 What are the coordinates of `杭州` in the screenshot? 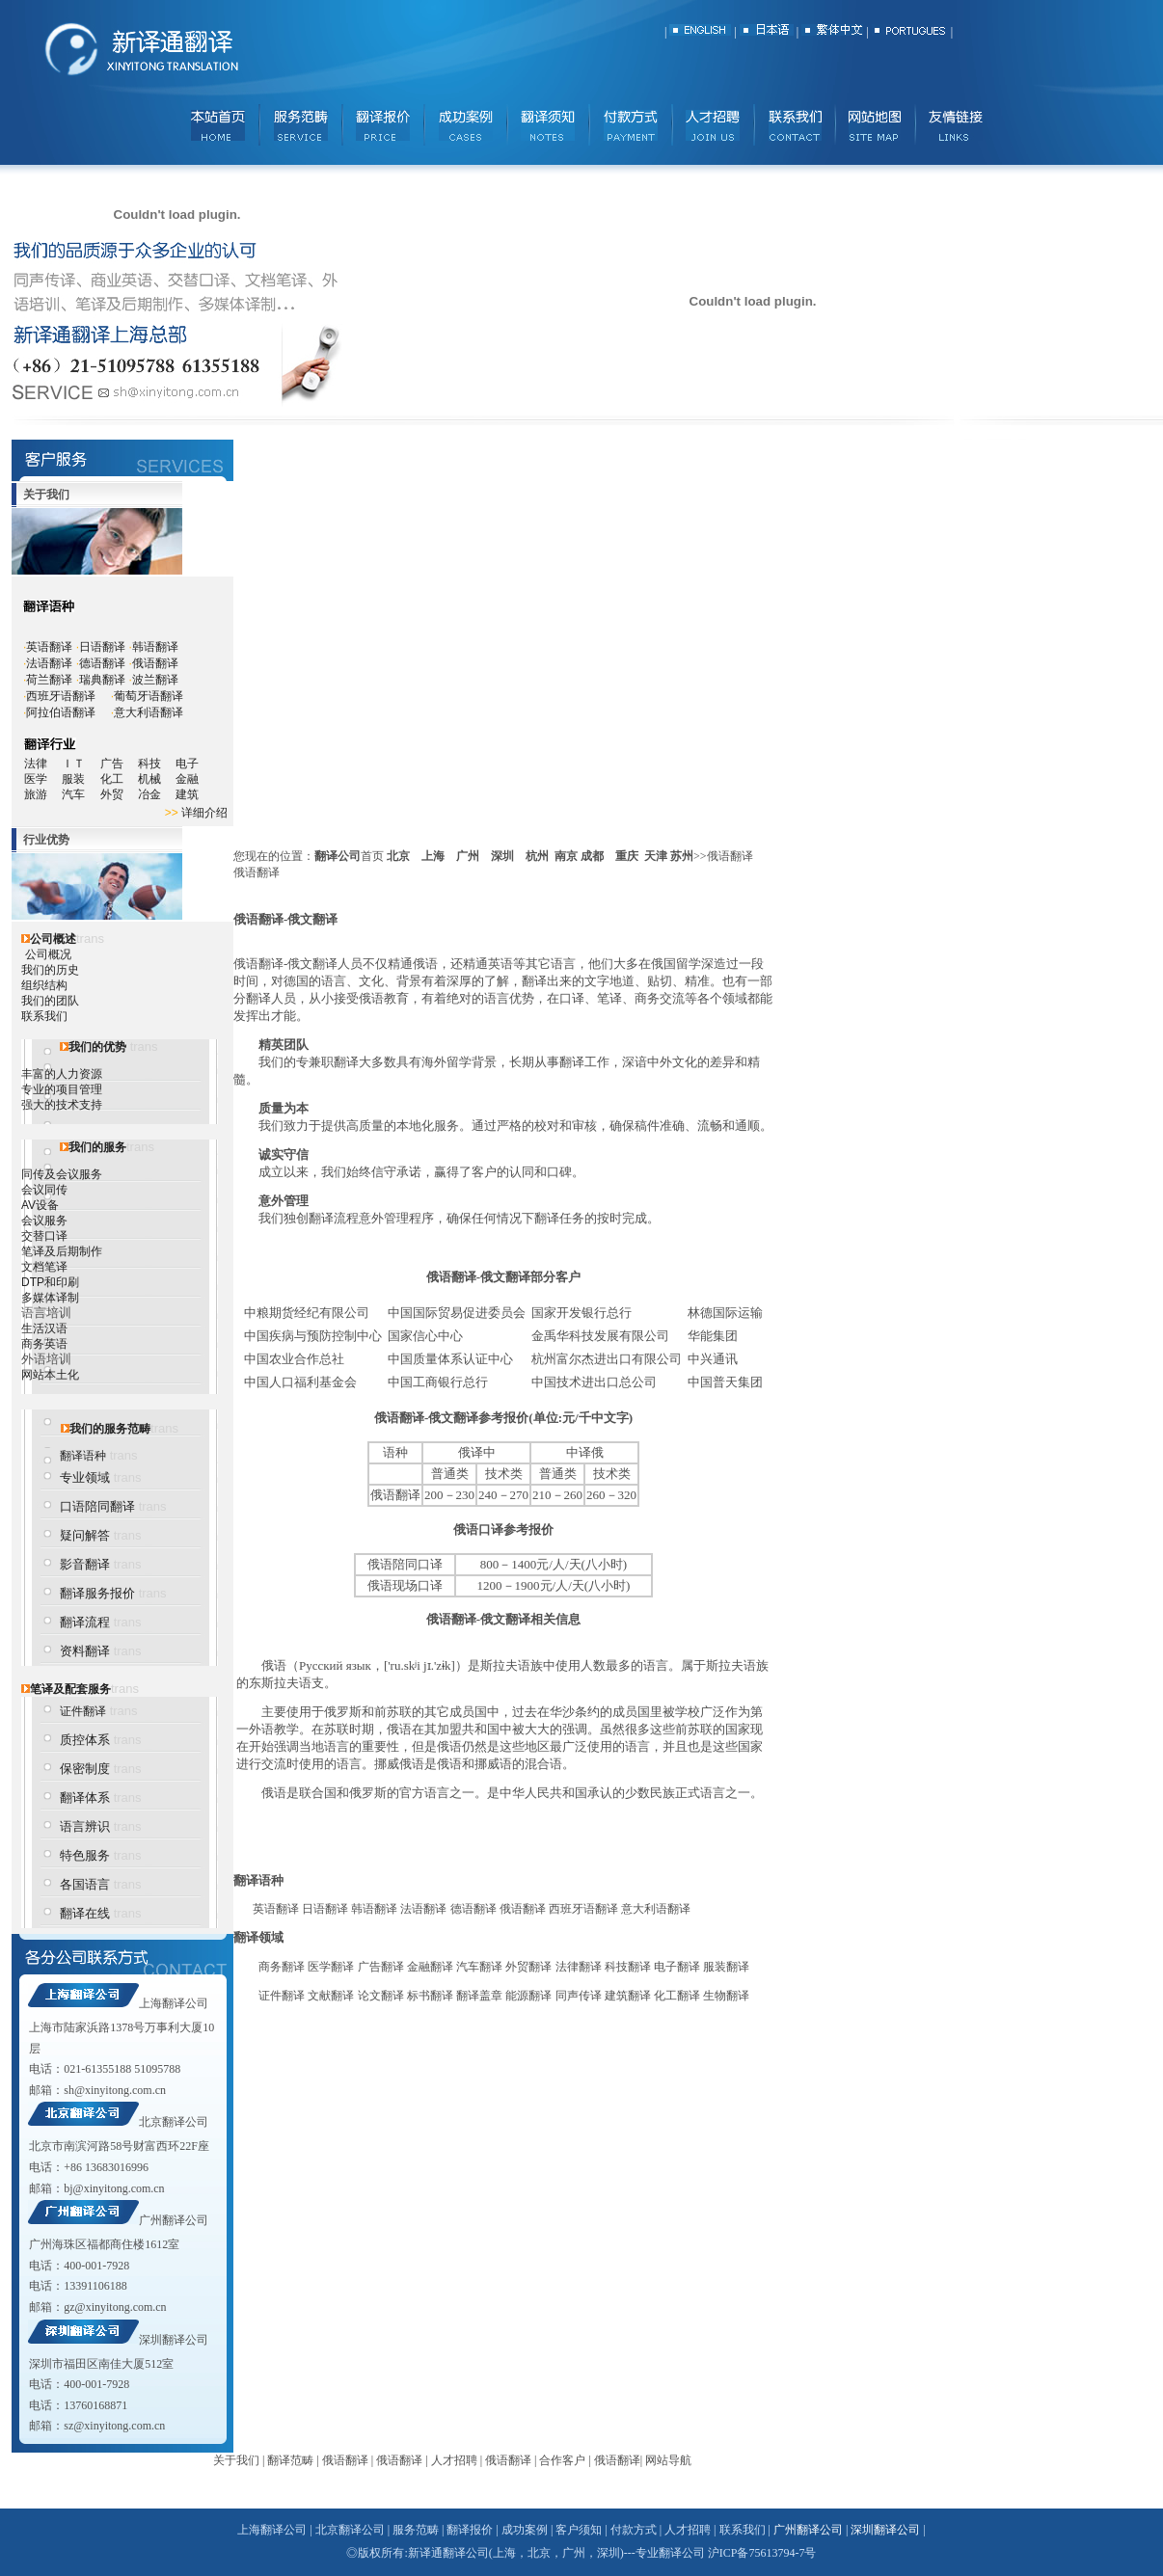 It's located at (537, 856).